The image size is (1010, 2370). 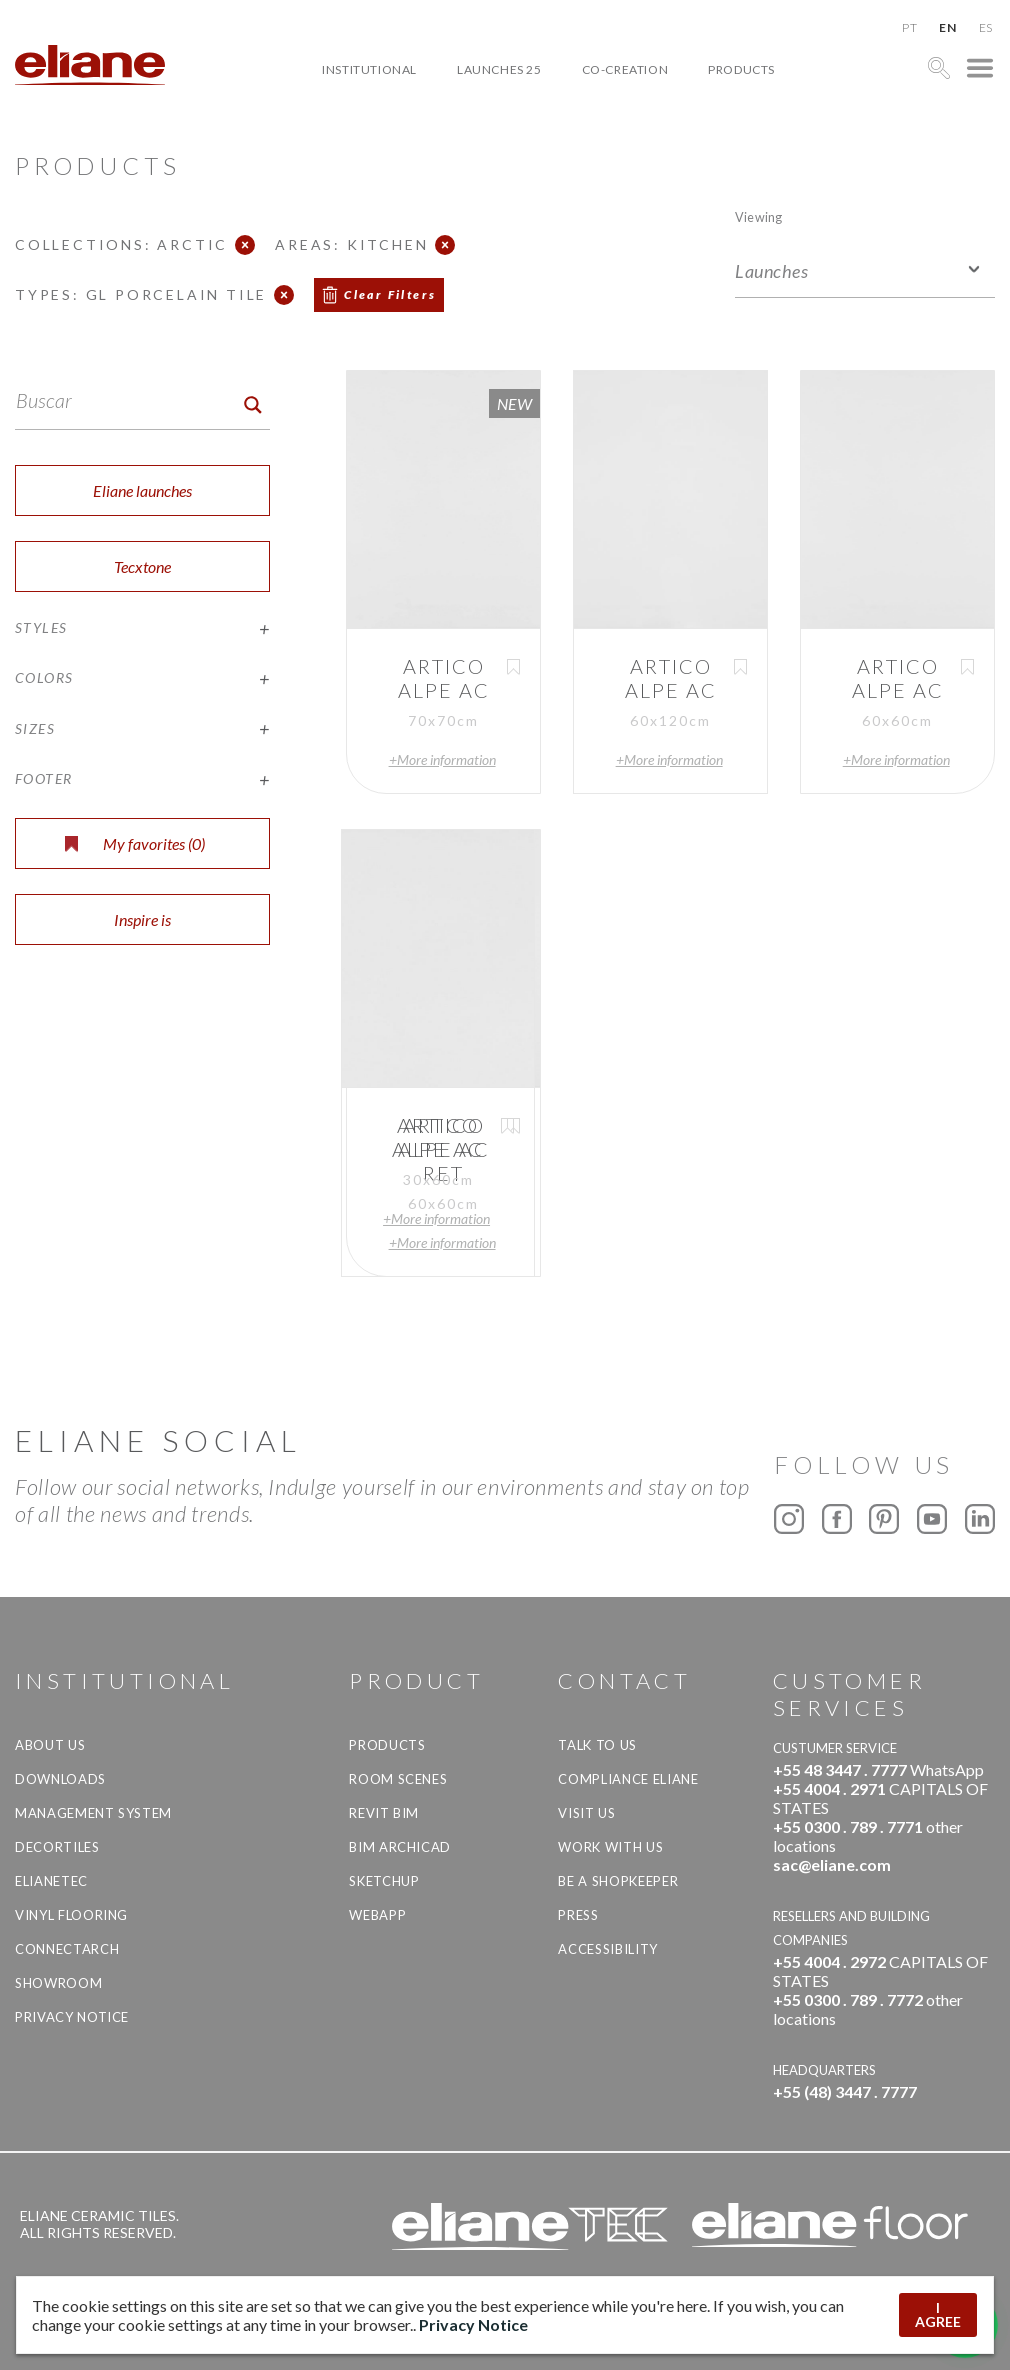 What do you see at coordinates (741, 69) in the screenshot?
I see `Products` at bounding box center [741, 69].